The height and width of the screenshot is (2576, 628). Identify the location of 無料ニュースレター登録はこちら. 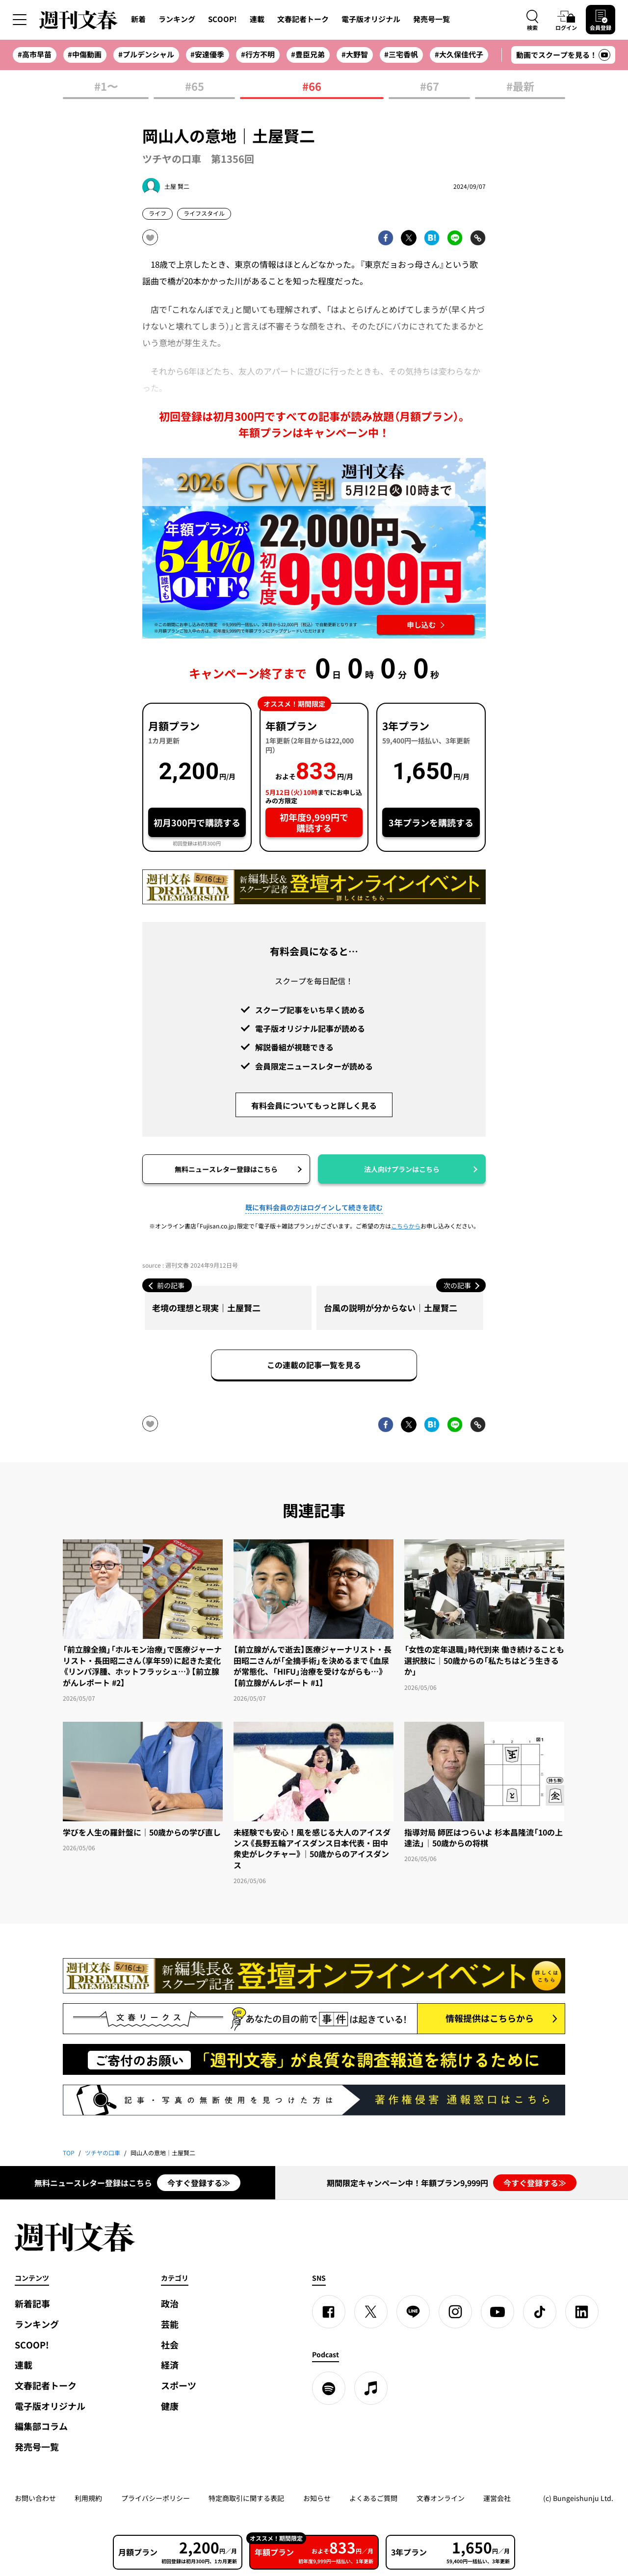
(226, 1169).